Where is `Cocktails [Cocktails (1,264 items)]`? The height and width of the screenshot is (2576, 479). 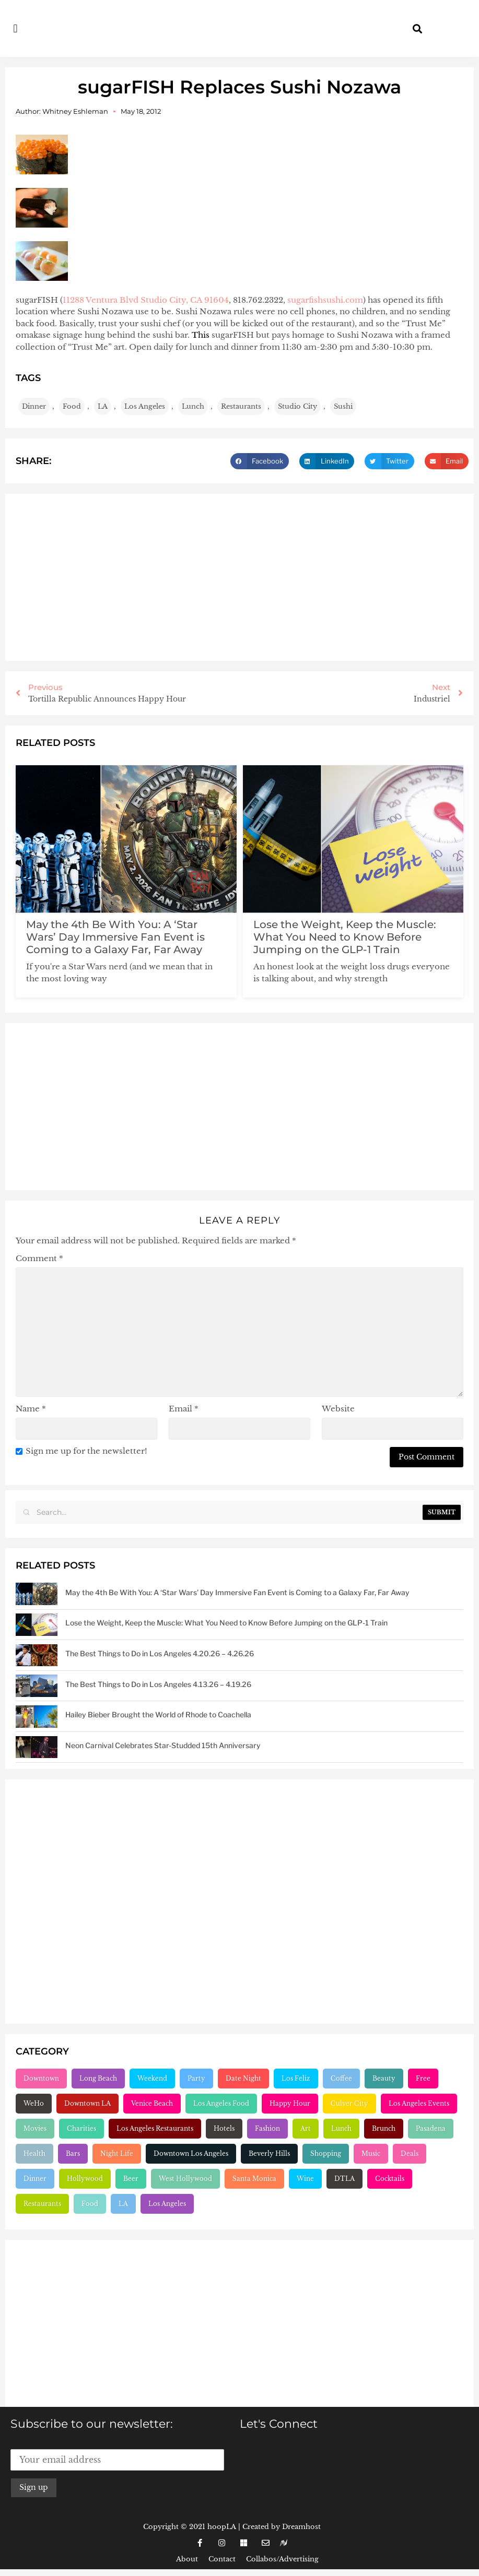
Cocktails [Cocktails (1,264 items)] is located at coordinates (389, 2178).